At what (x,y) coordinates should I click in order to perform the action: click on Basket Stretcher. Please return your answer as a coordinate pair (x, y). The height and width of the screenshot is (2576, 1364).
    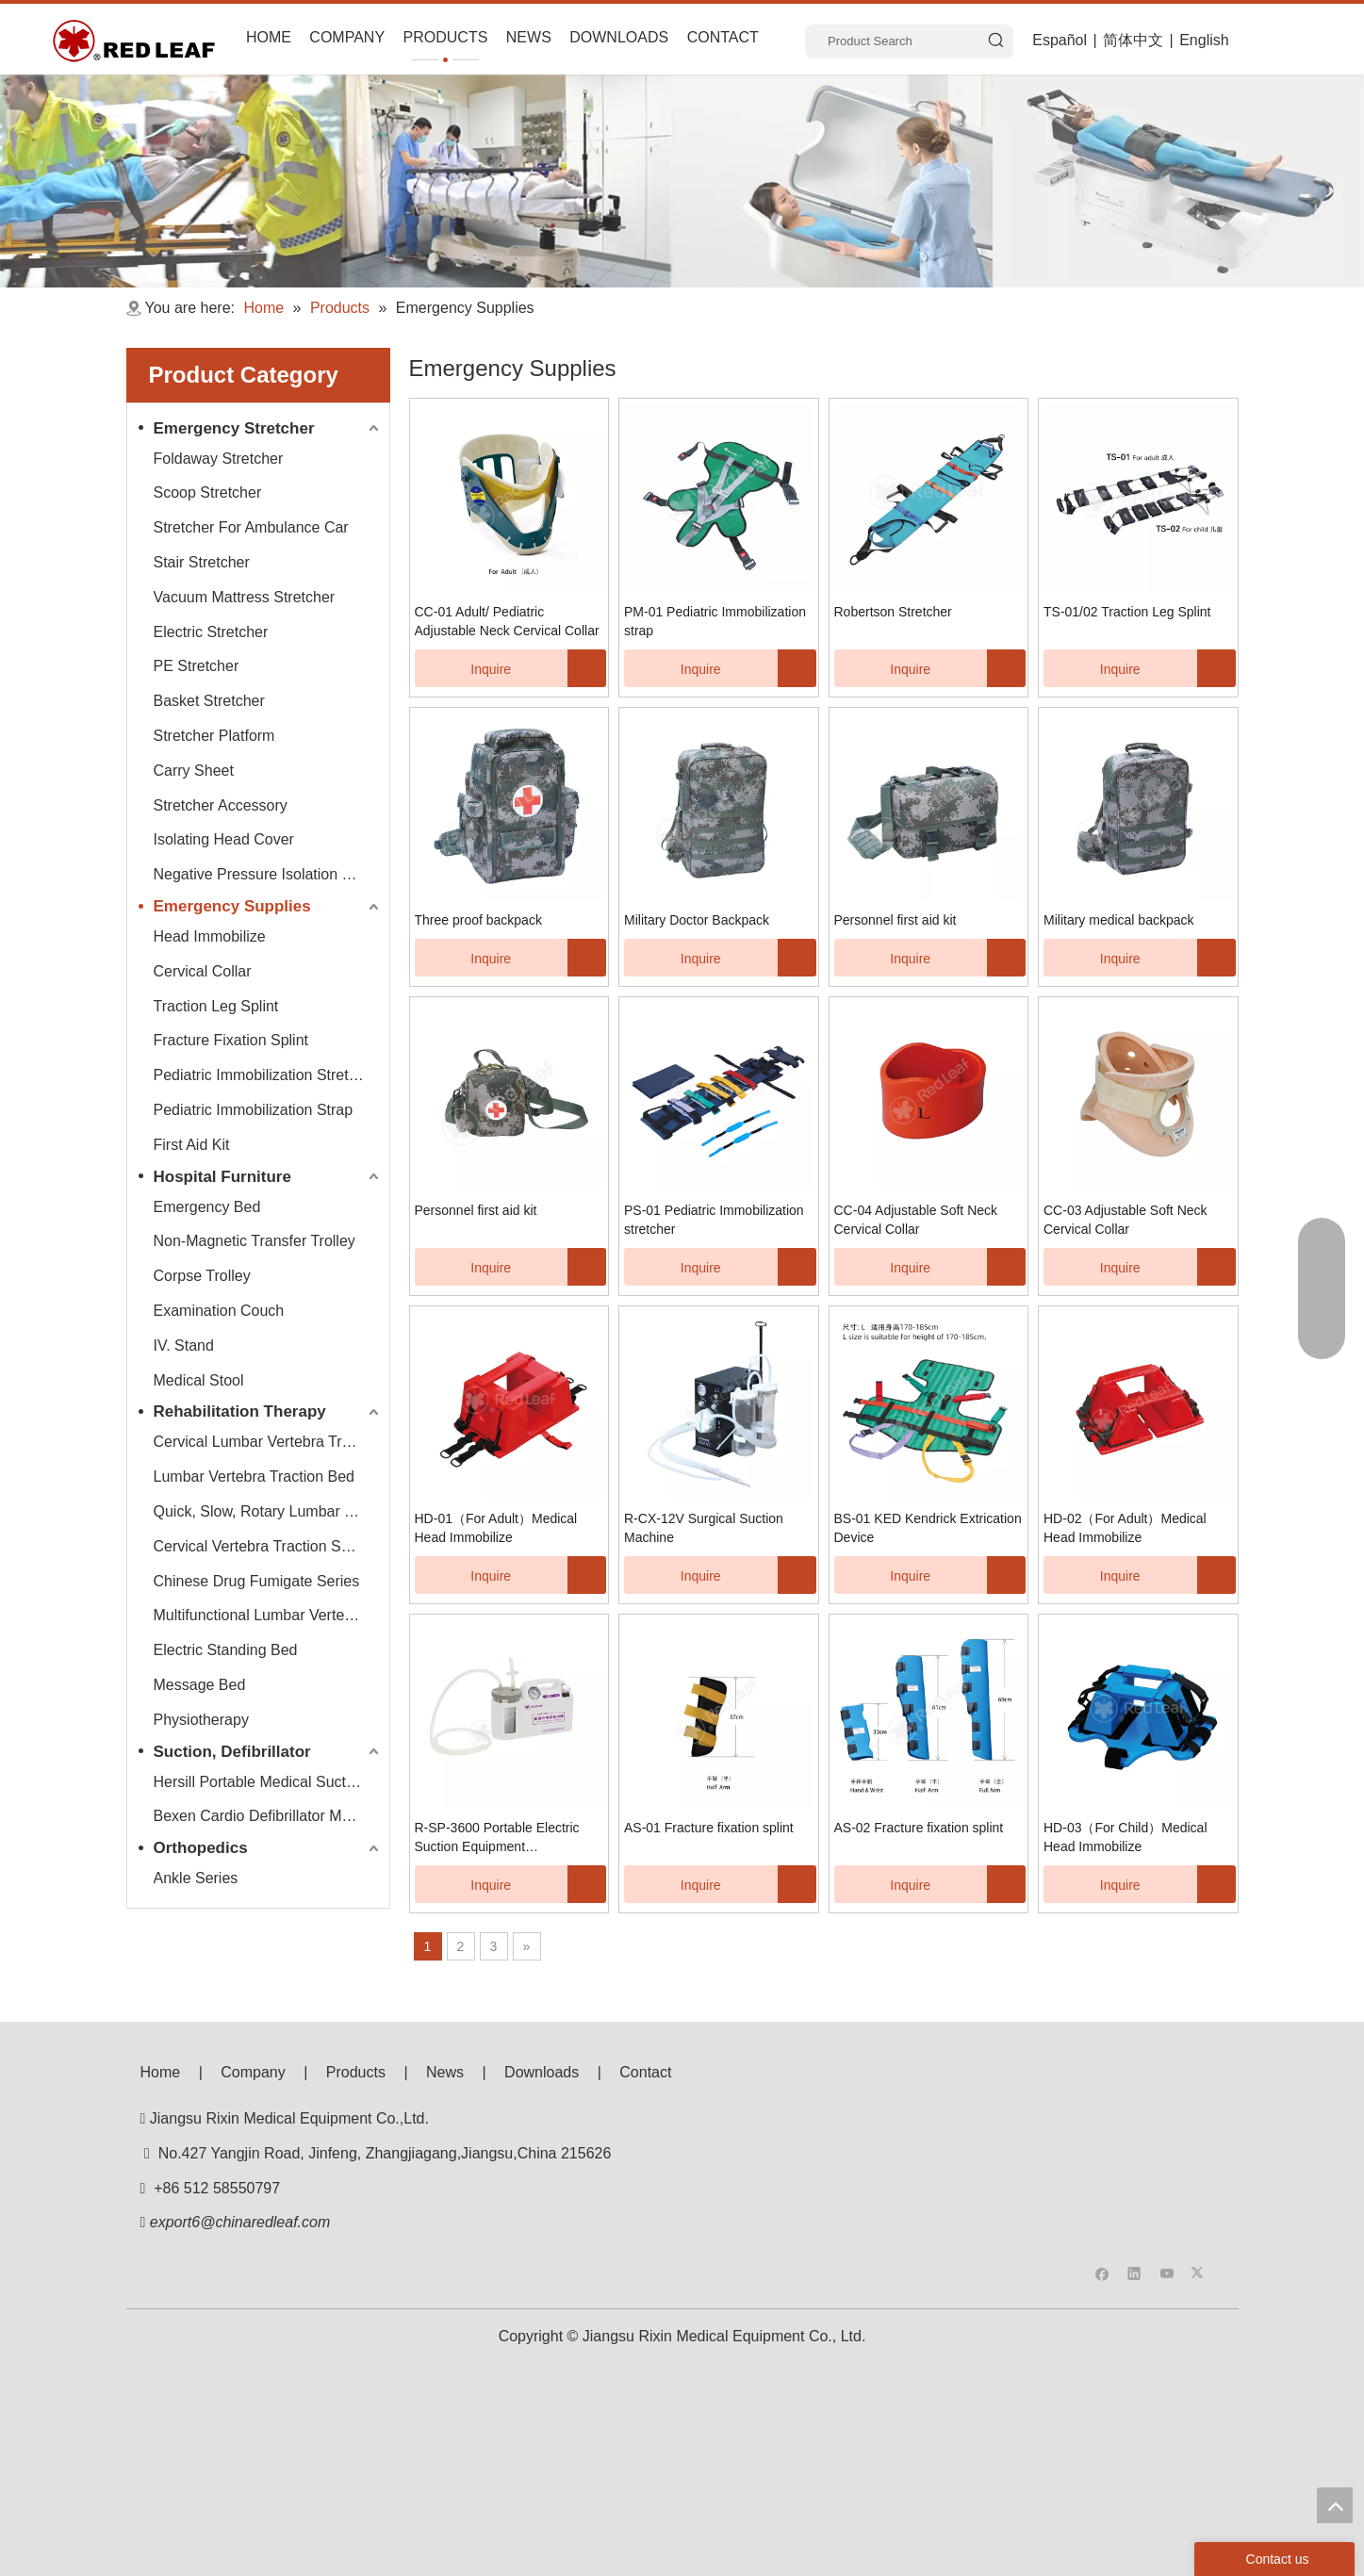
    Looking at the image, I should click on (209, 701).